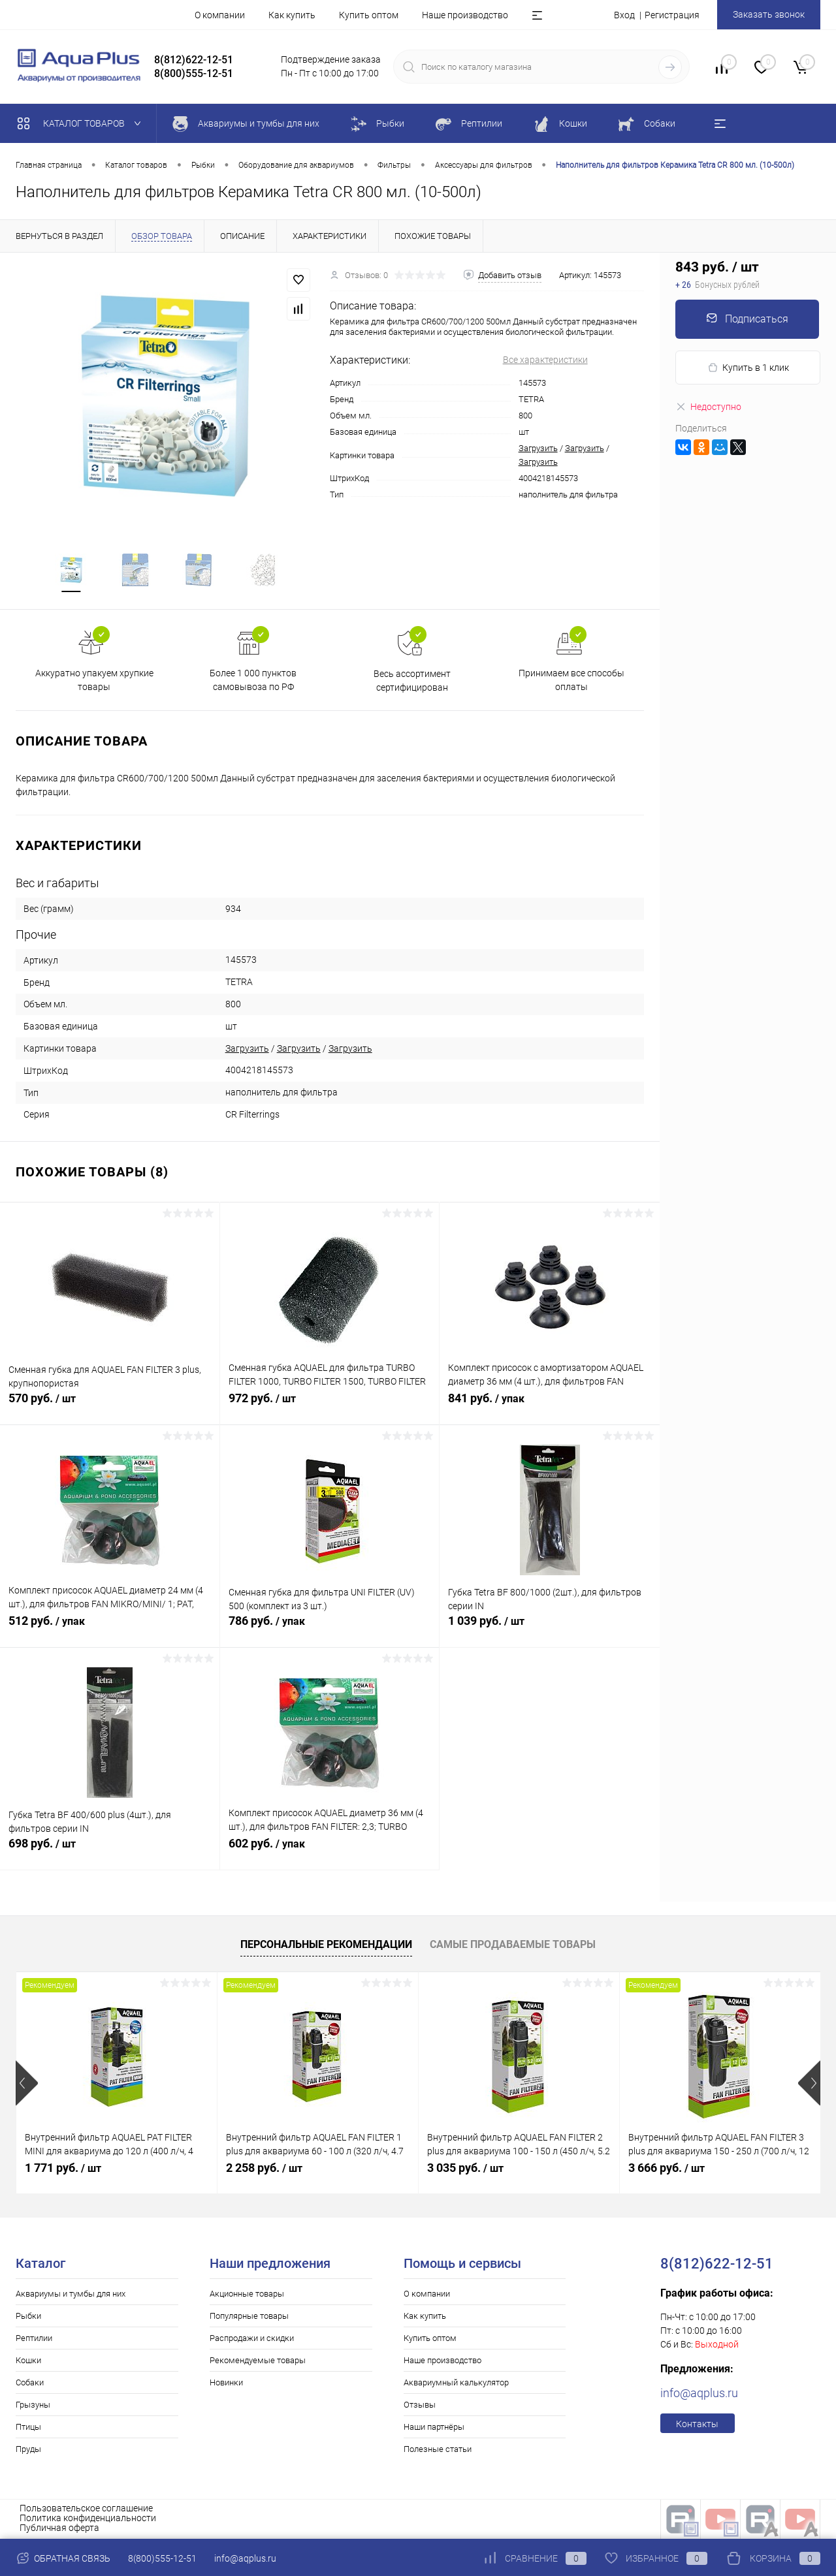 The width and height of the screenshot is (836, 2576). What do you see at coordinates (220, 15) in the screenshot?
I see `О компании` at bounding box center [220, 15].